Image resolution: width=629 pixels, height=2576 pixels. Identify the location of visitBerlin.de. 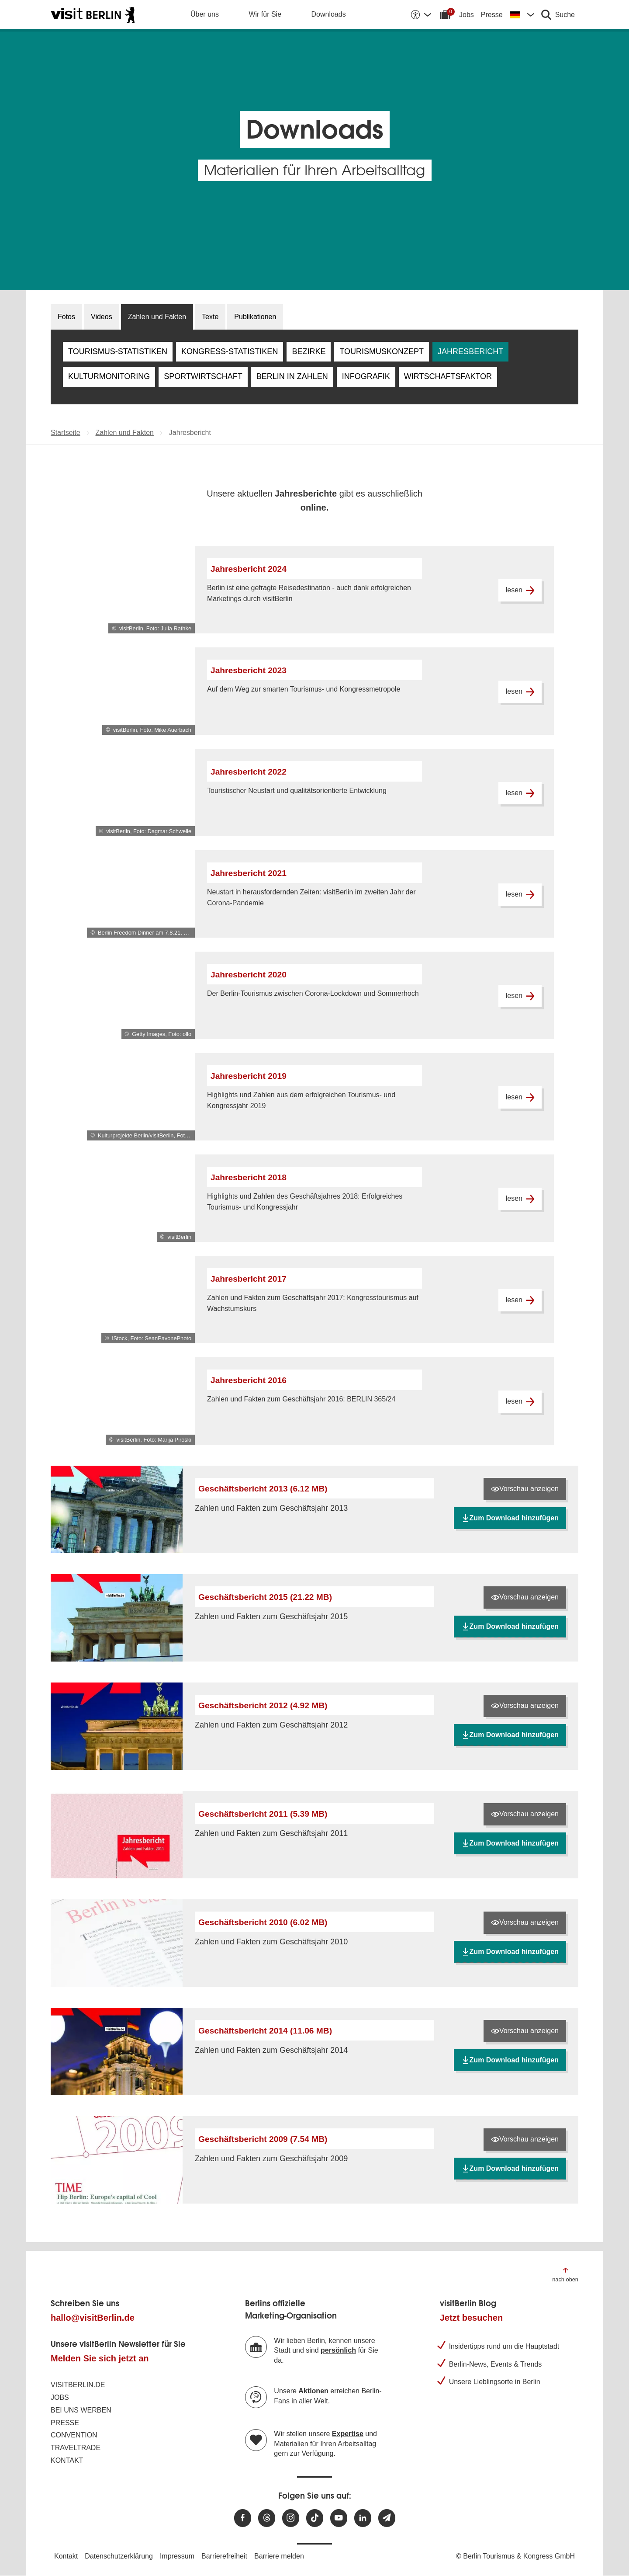
(78, 2384).